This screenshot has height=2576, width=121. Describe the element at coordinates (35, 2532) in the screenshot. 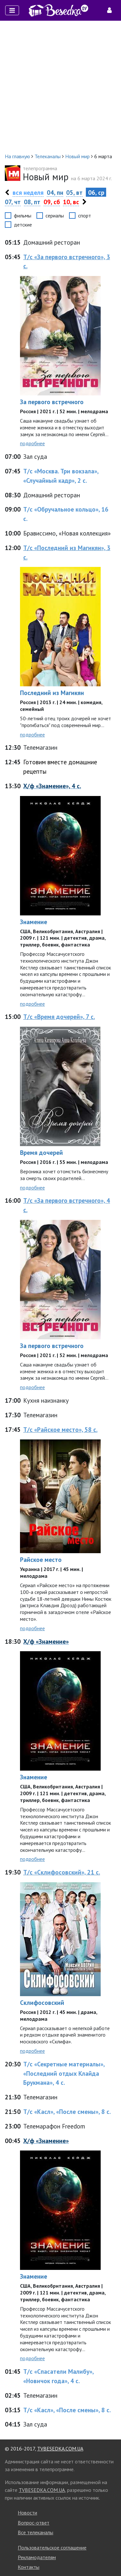

I see `Все телеканалы` at that location.